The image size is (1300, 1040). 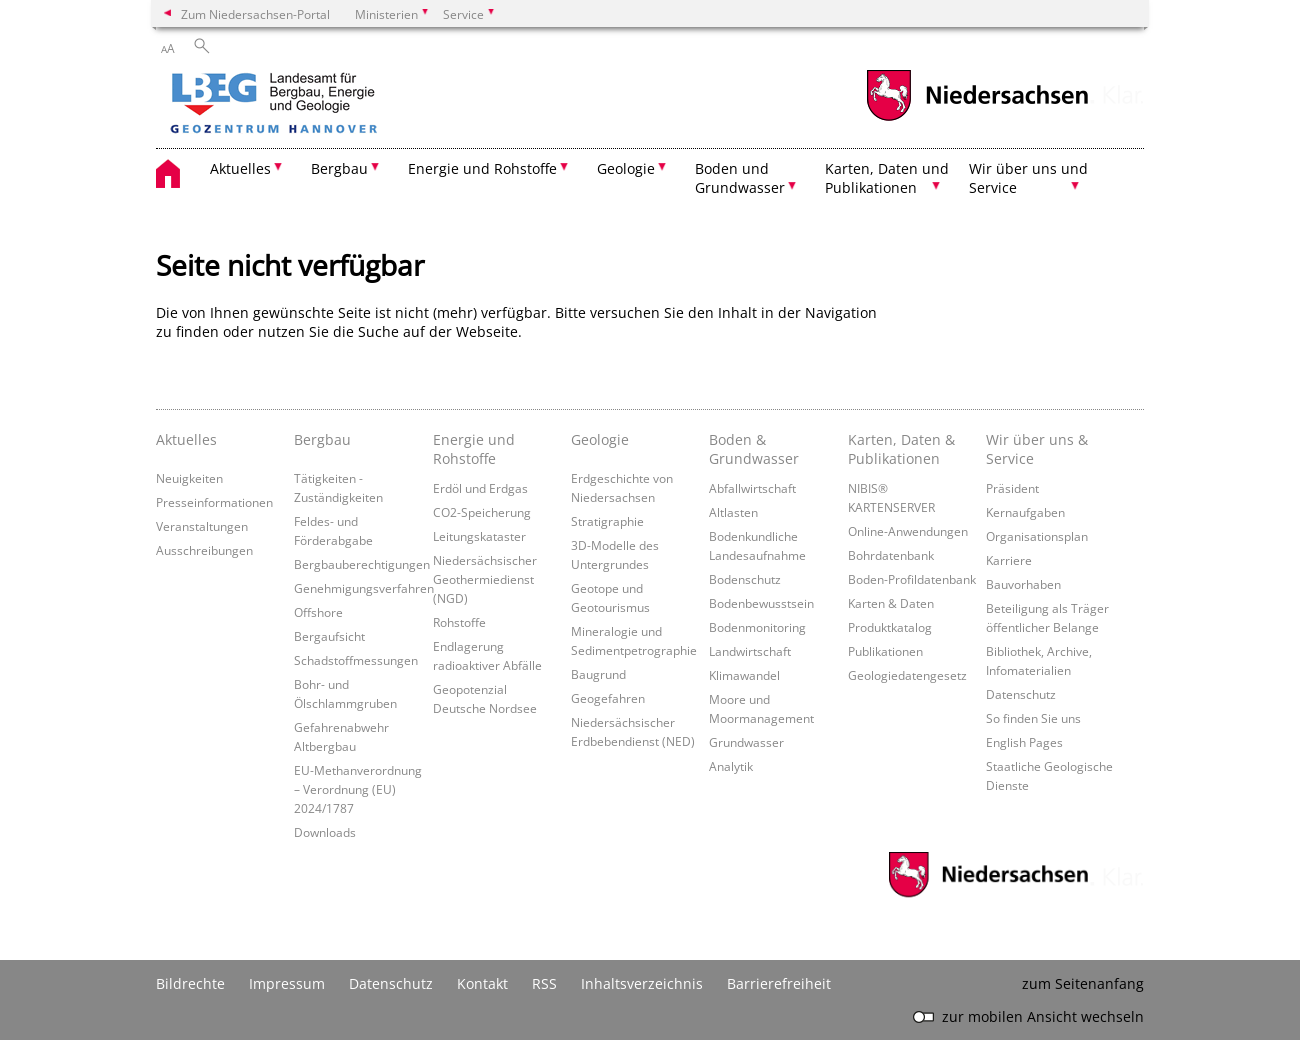 I want to click on Bergaufsicht, so click(x=329, y=636).